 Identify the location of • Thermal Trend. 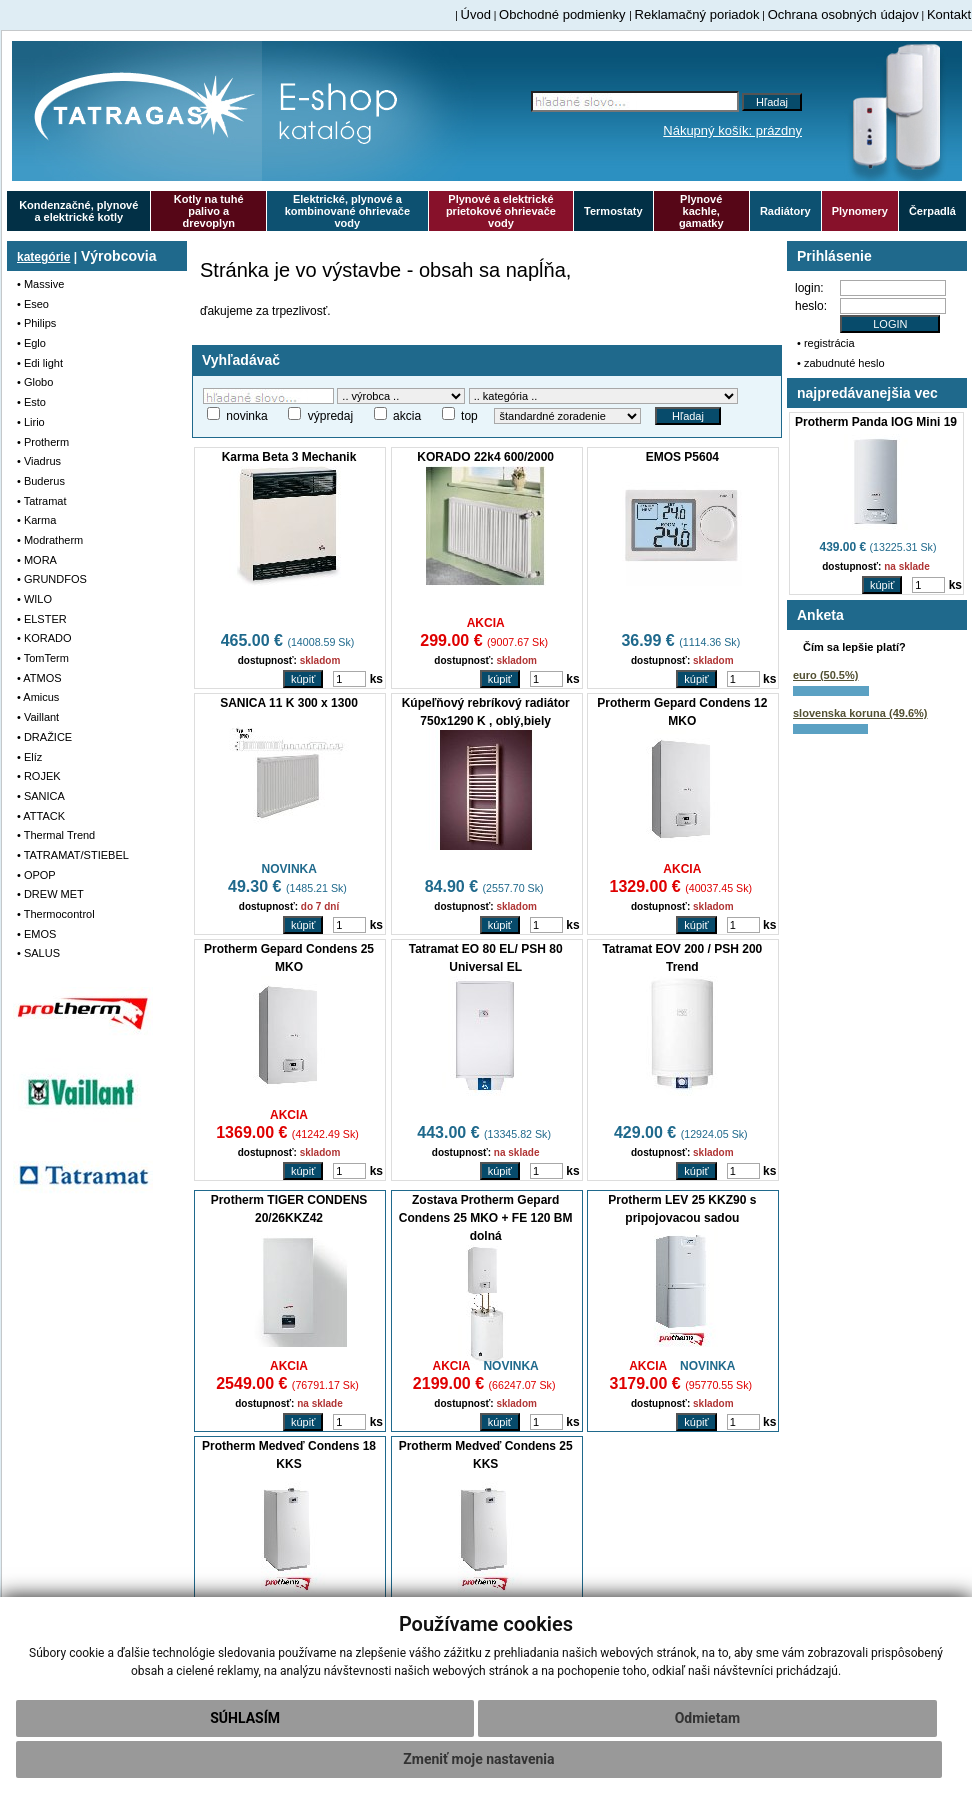
(56, 835).